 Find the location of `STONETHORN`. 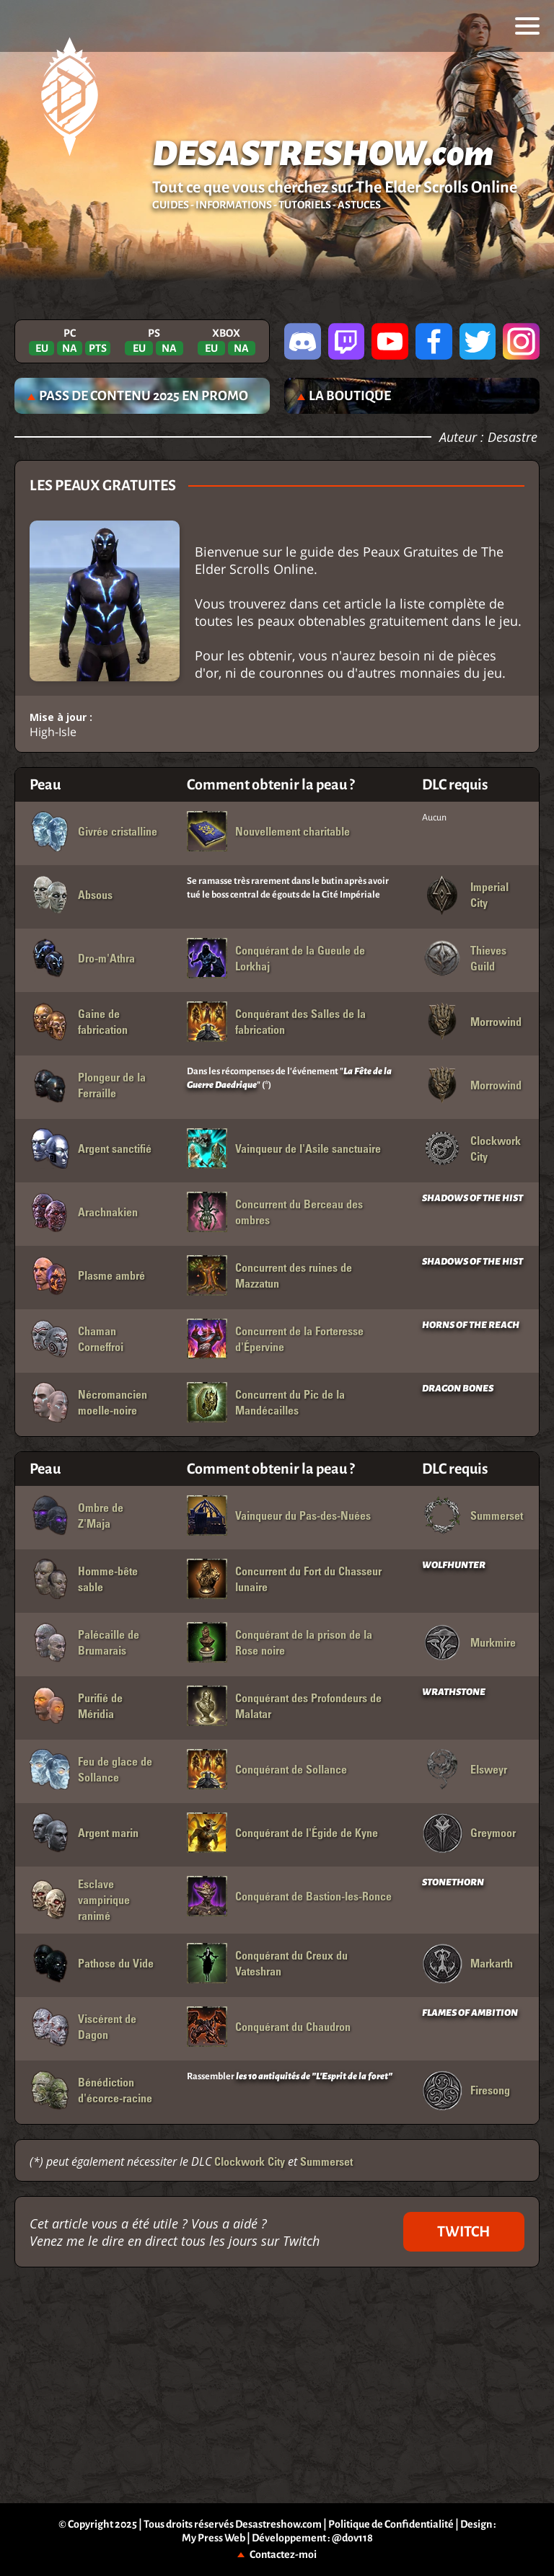

STONETHORN is located at coordinates (453, 1882).